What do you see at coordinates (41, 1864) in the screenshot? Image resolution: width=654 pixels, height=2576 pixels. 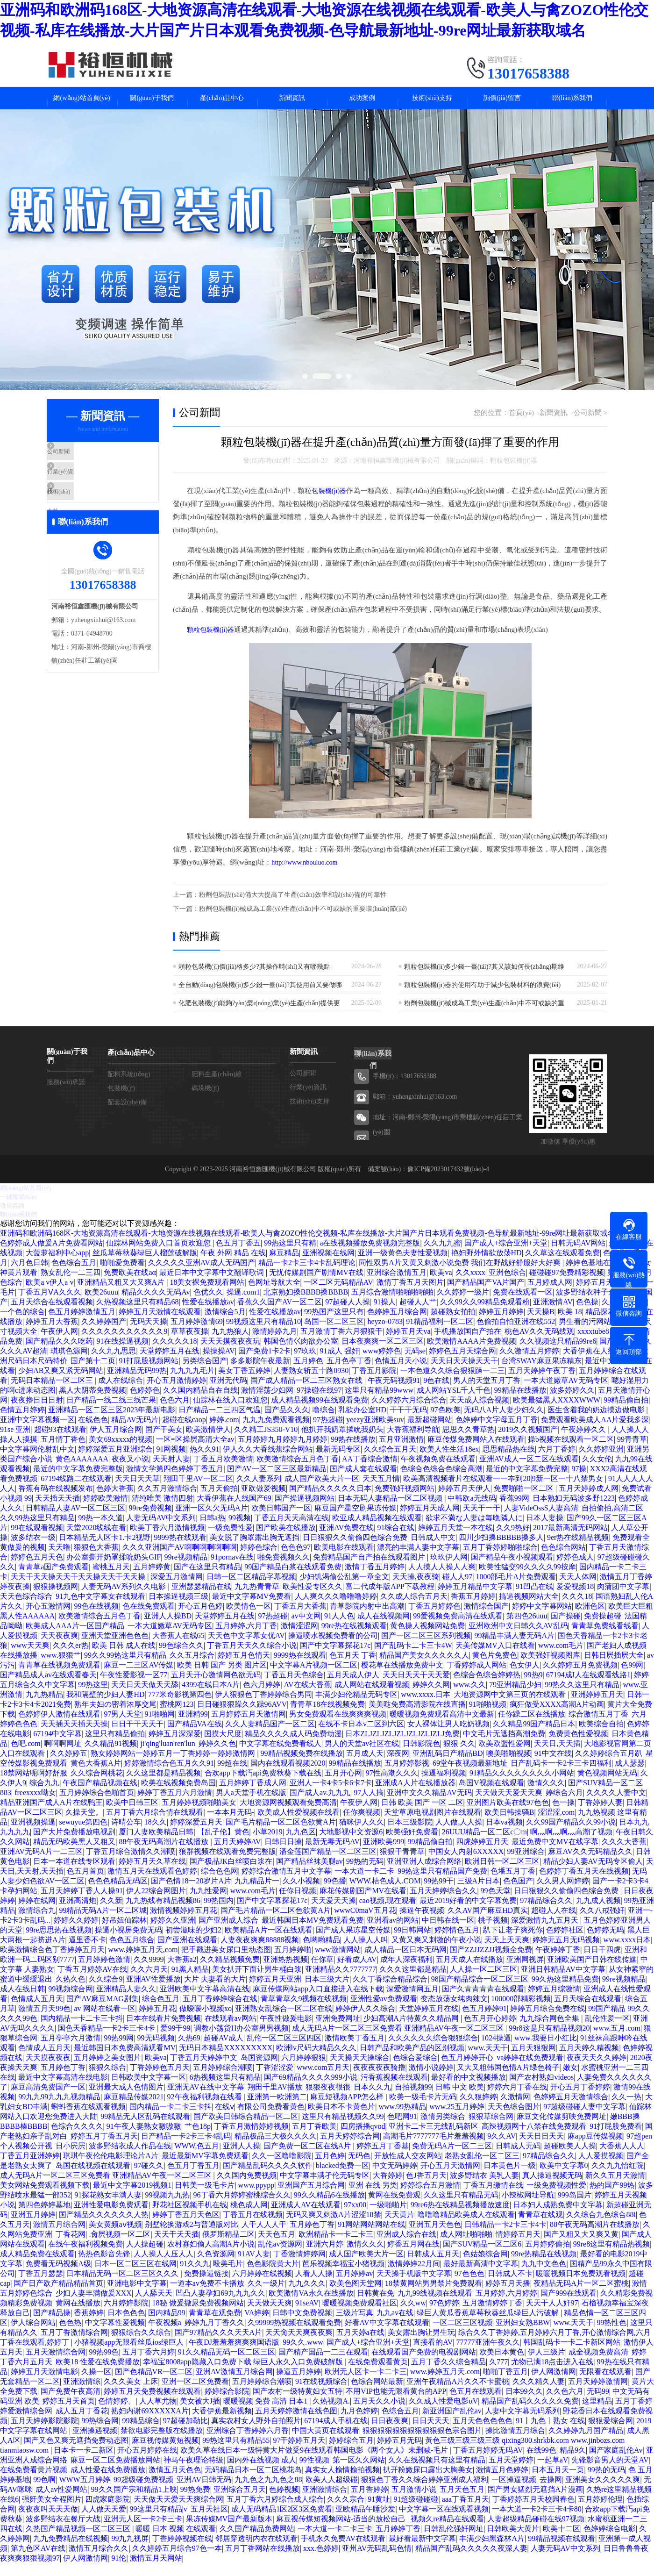 I see `亚洲AV无码A片一二三区` at bounding box center [41, 1864].